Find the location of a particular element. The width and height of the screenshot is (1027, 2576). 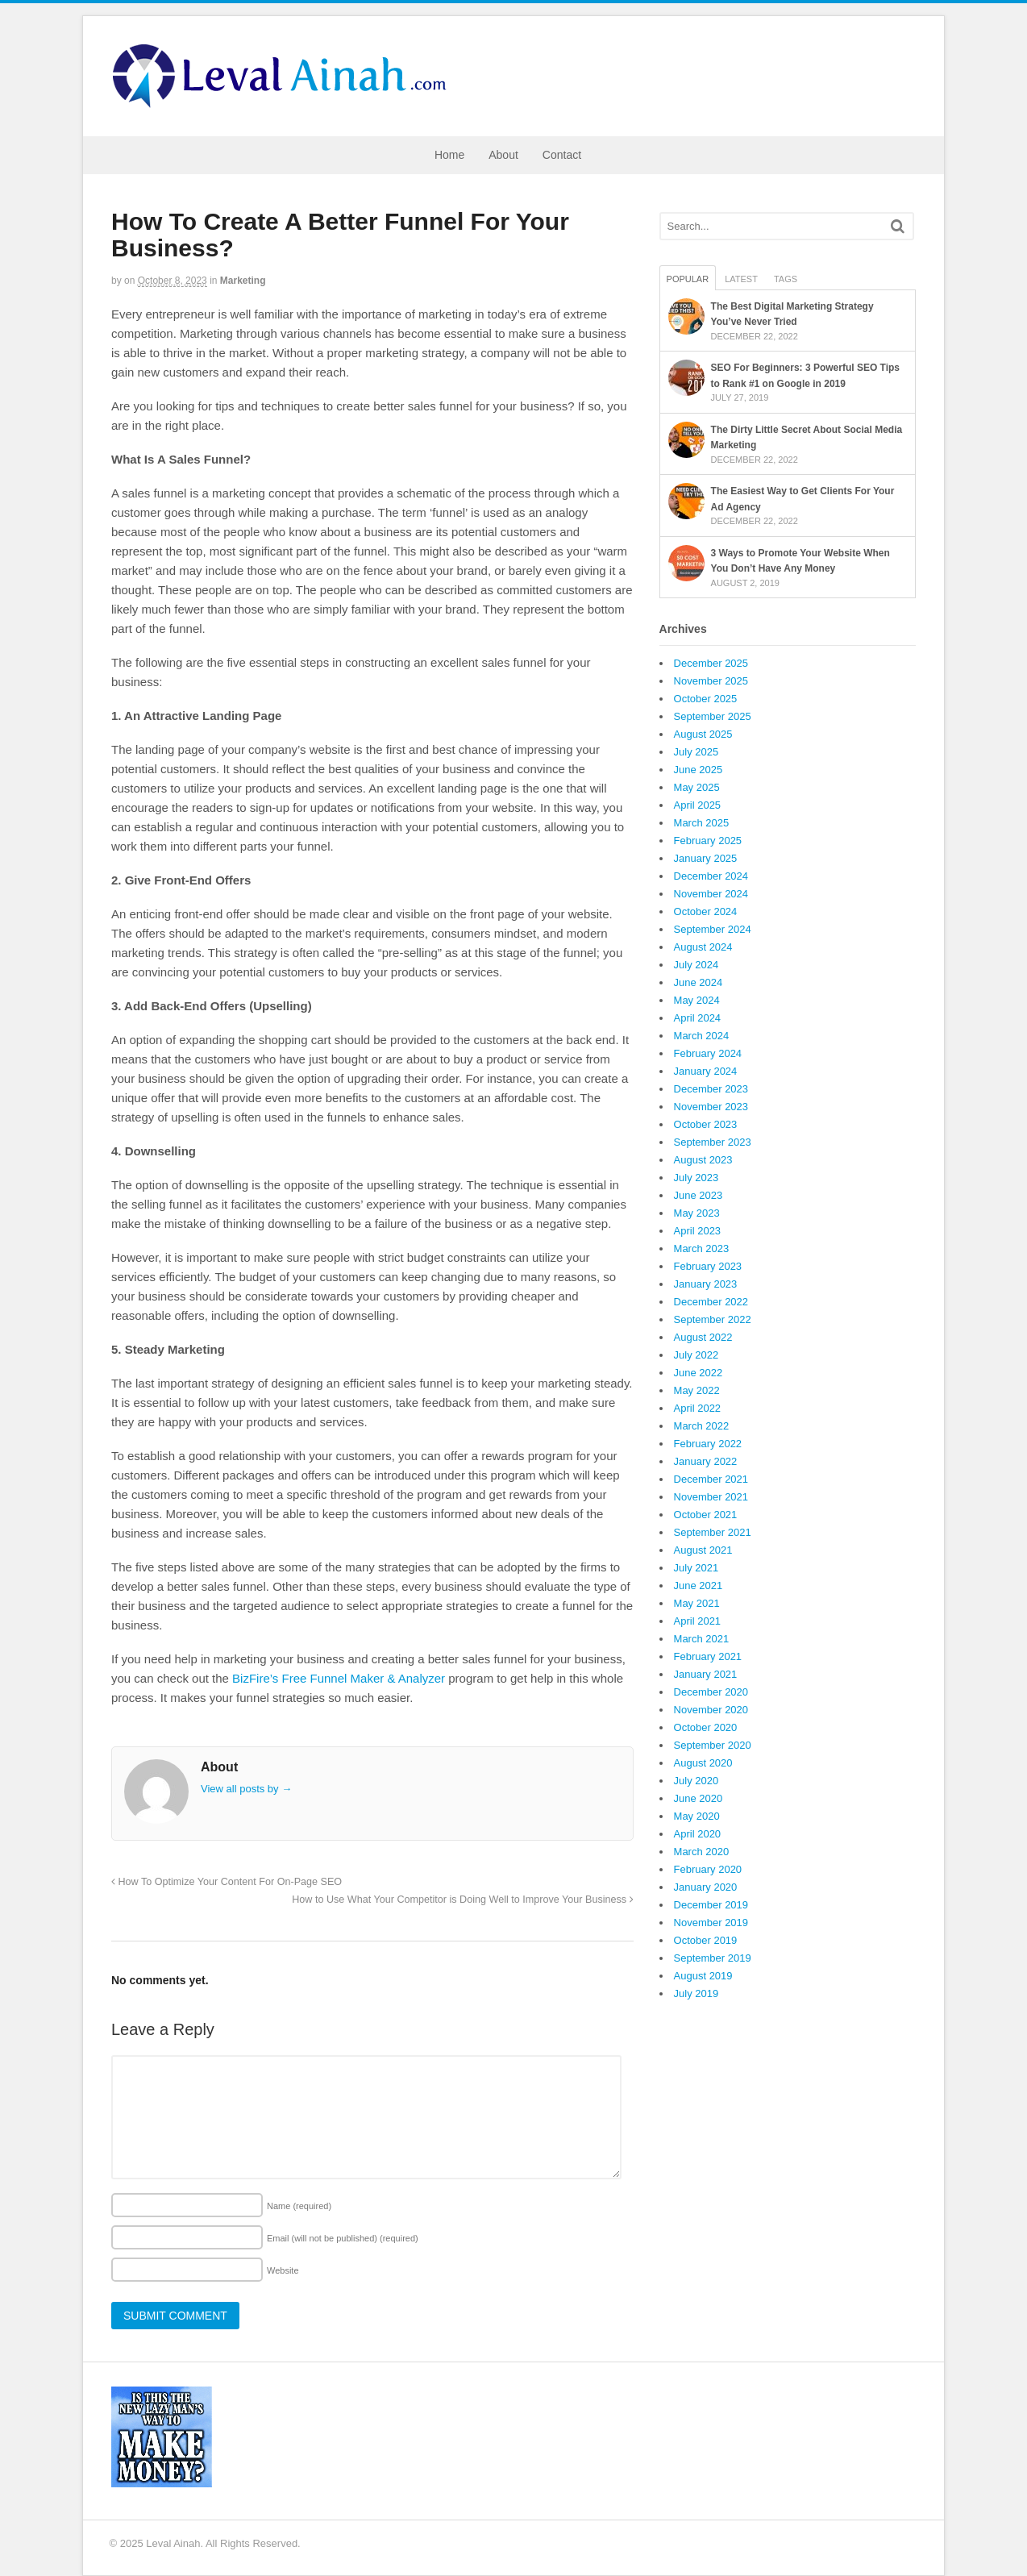

Website is located at coordinates (283, 2270).